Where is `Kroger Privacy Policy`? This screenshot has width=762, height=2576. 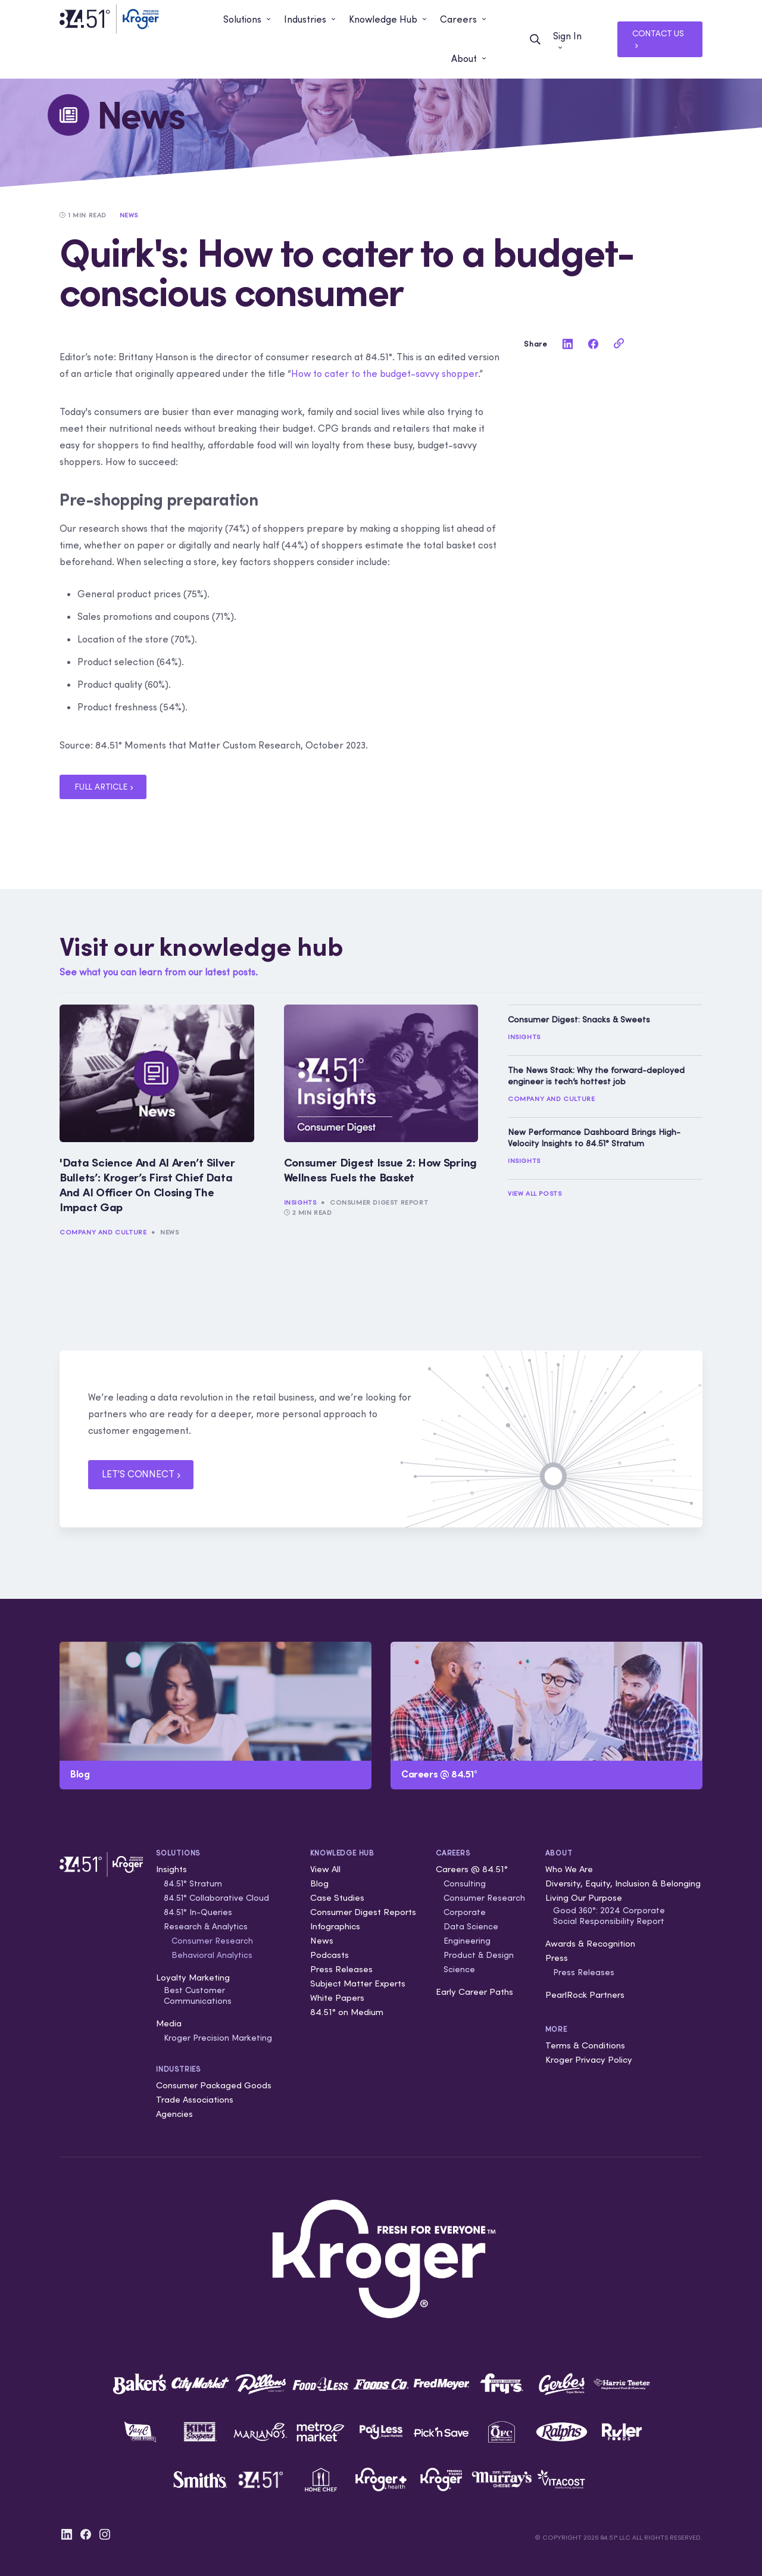
Kroger Privacy Policy is located at coordinates (588, 2059).